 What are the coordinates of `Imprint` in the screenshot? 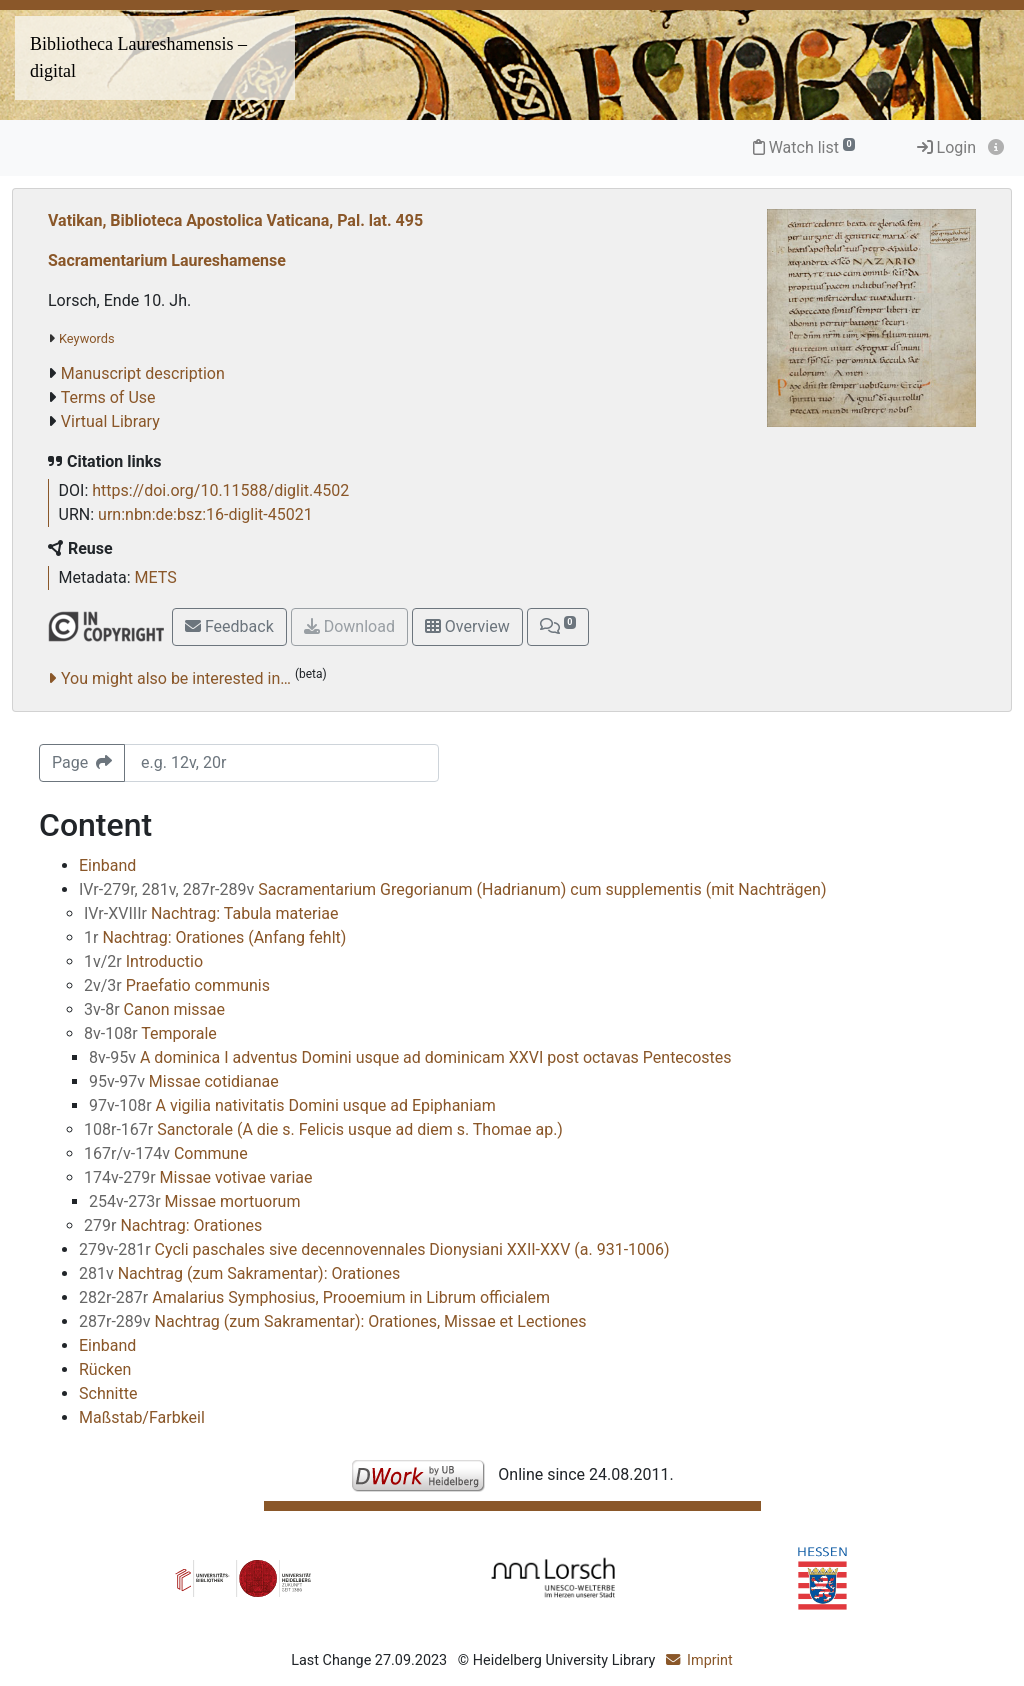 It's located at (710, 1660).